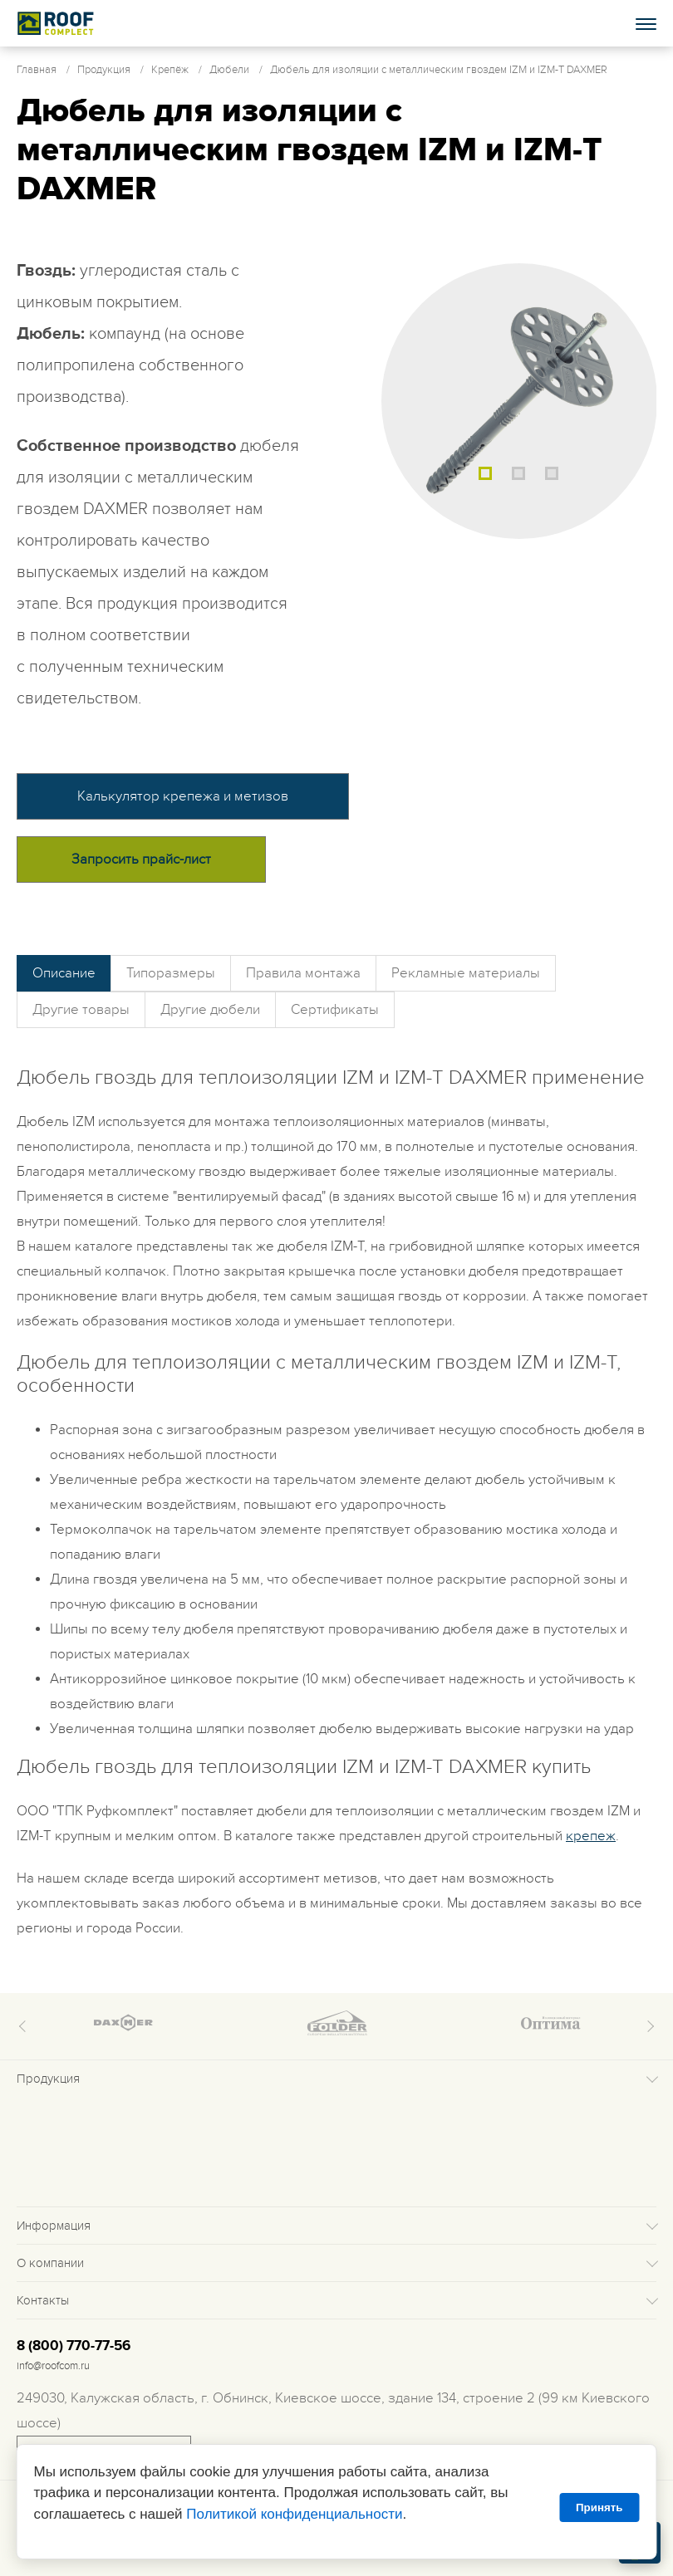 Image resolution: width=673 pixels, height=2576 pixels. I want to click on Запросить прайс-лист, so click(141, 859).